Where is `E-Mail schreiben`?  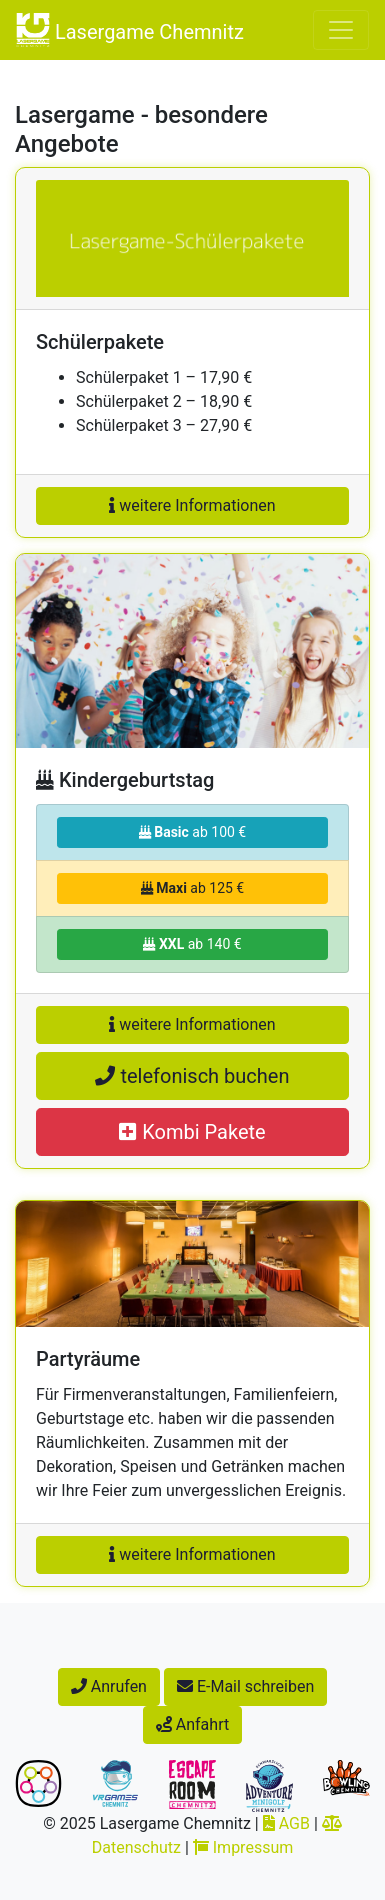 E-Mail schreiben is located at coordinates (245, 1686).